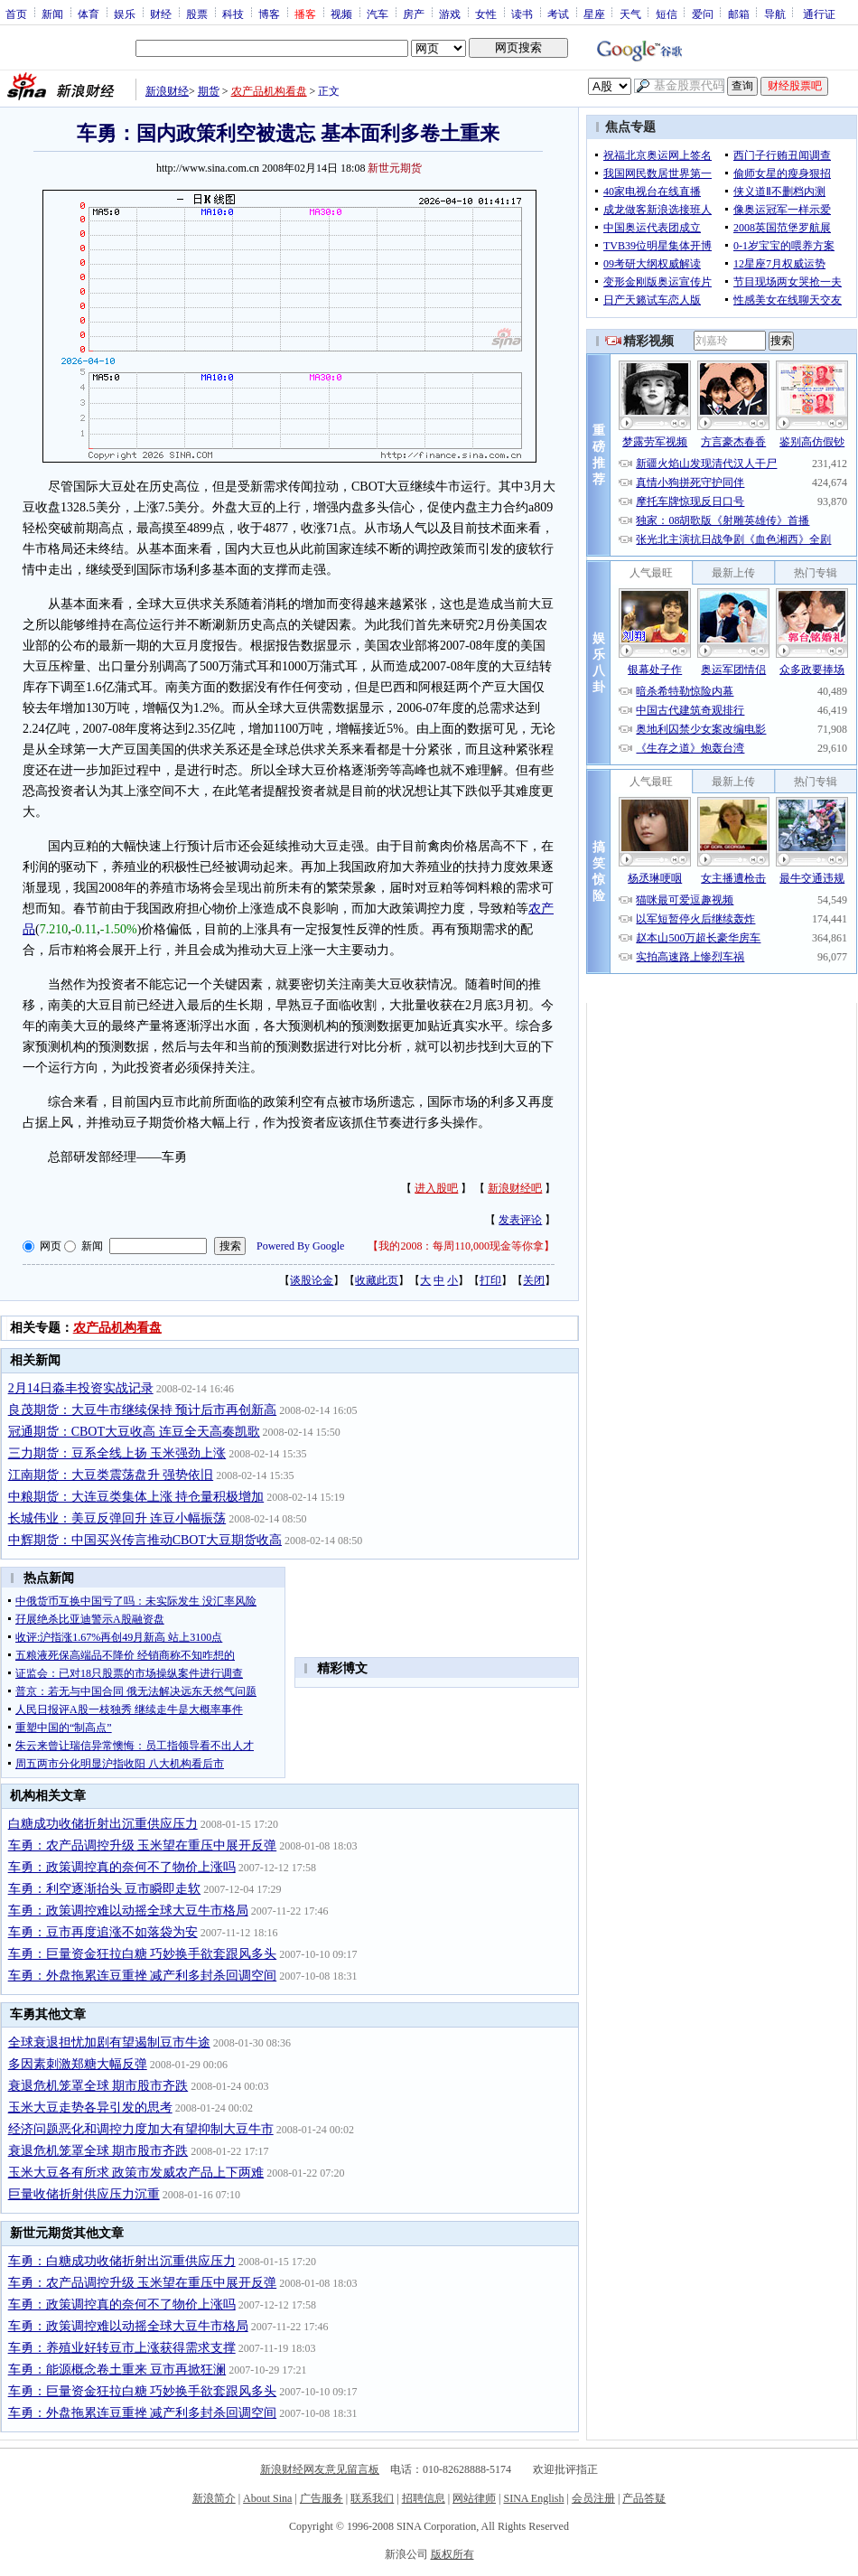 This screenshot has height=2576, width=858. I want to click on 车勇：政策调控真的奈何不了物价上涨吗, so click(122, 1867).